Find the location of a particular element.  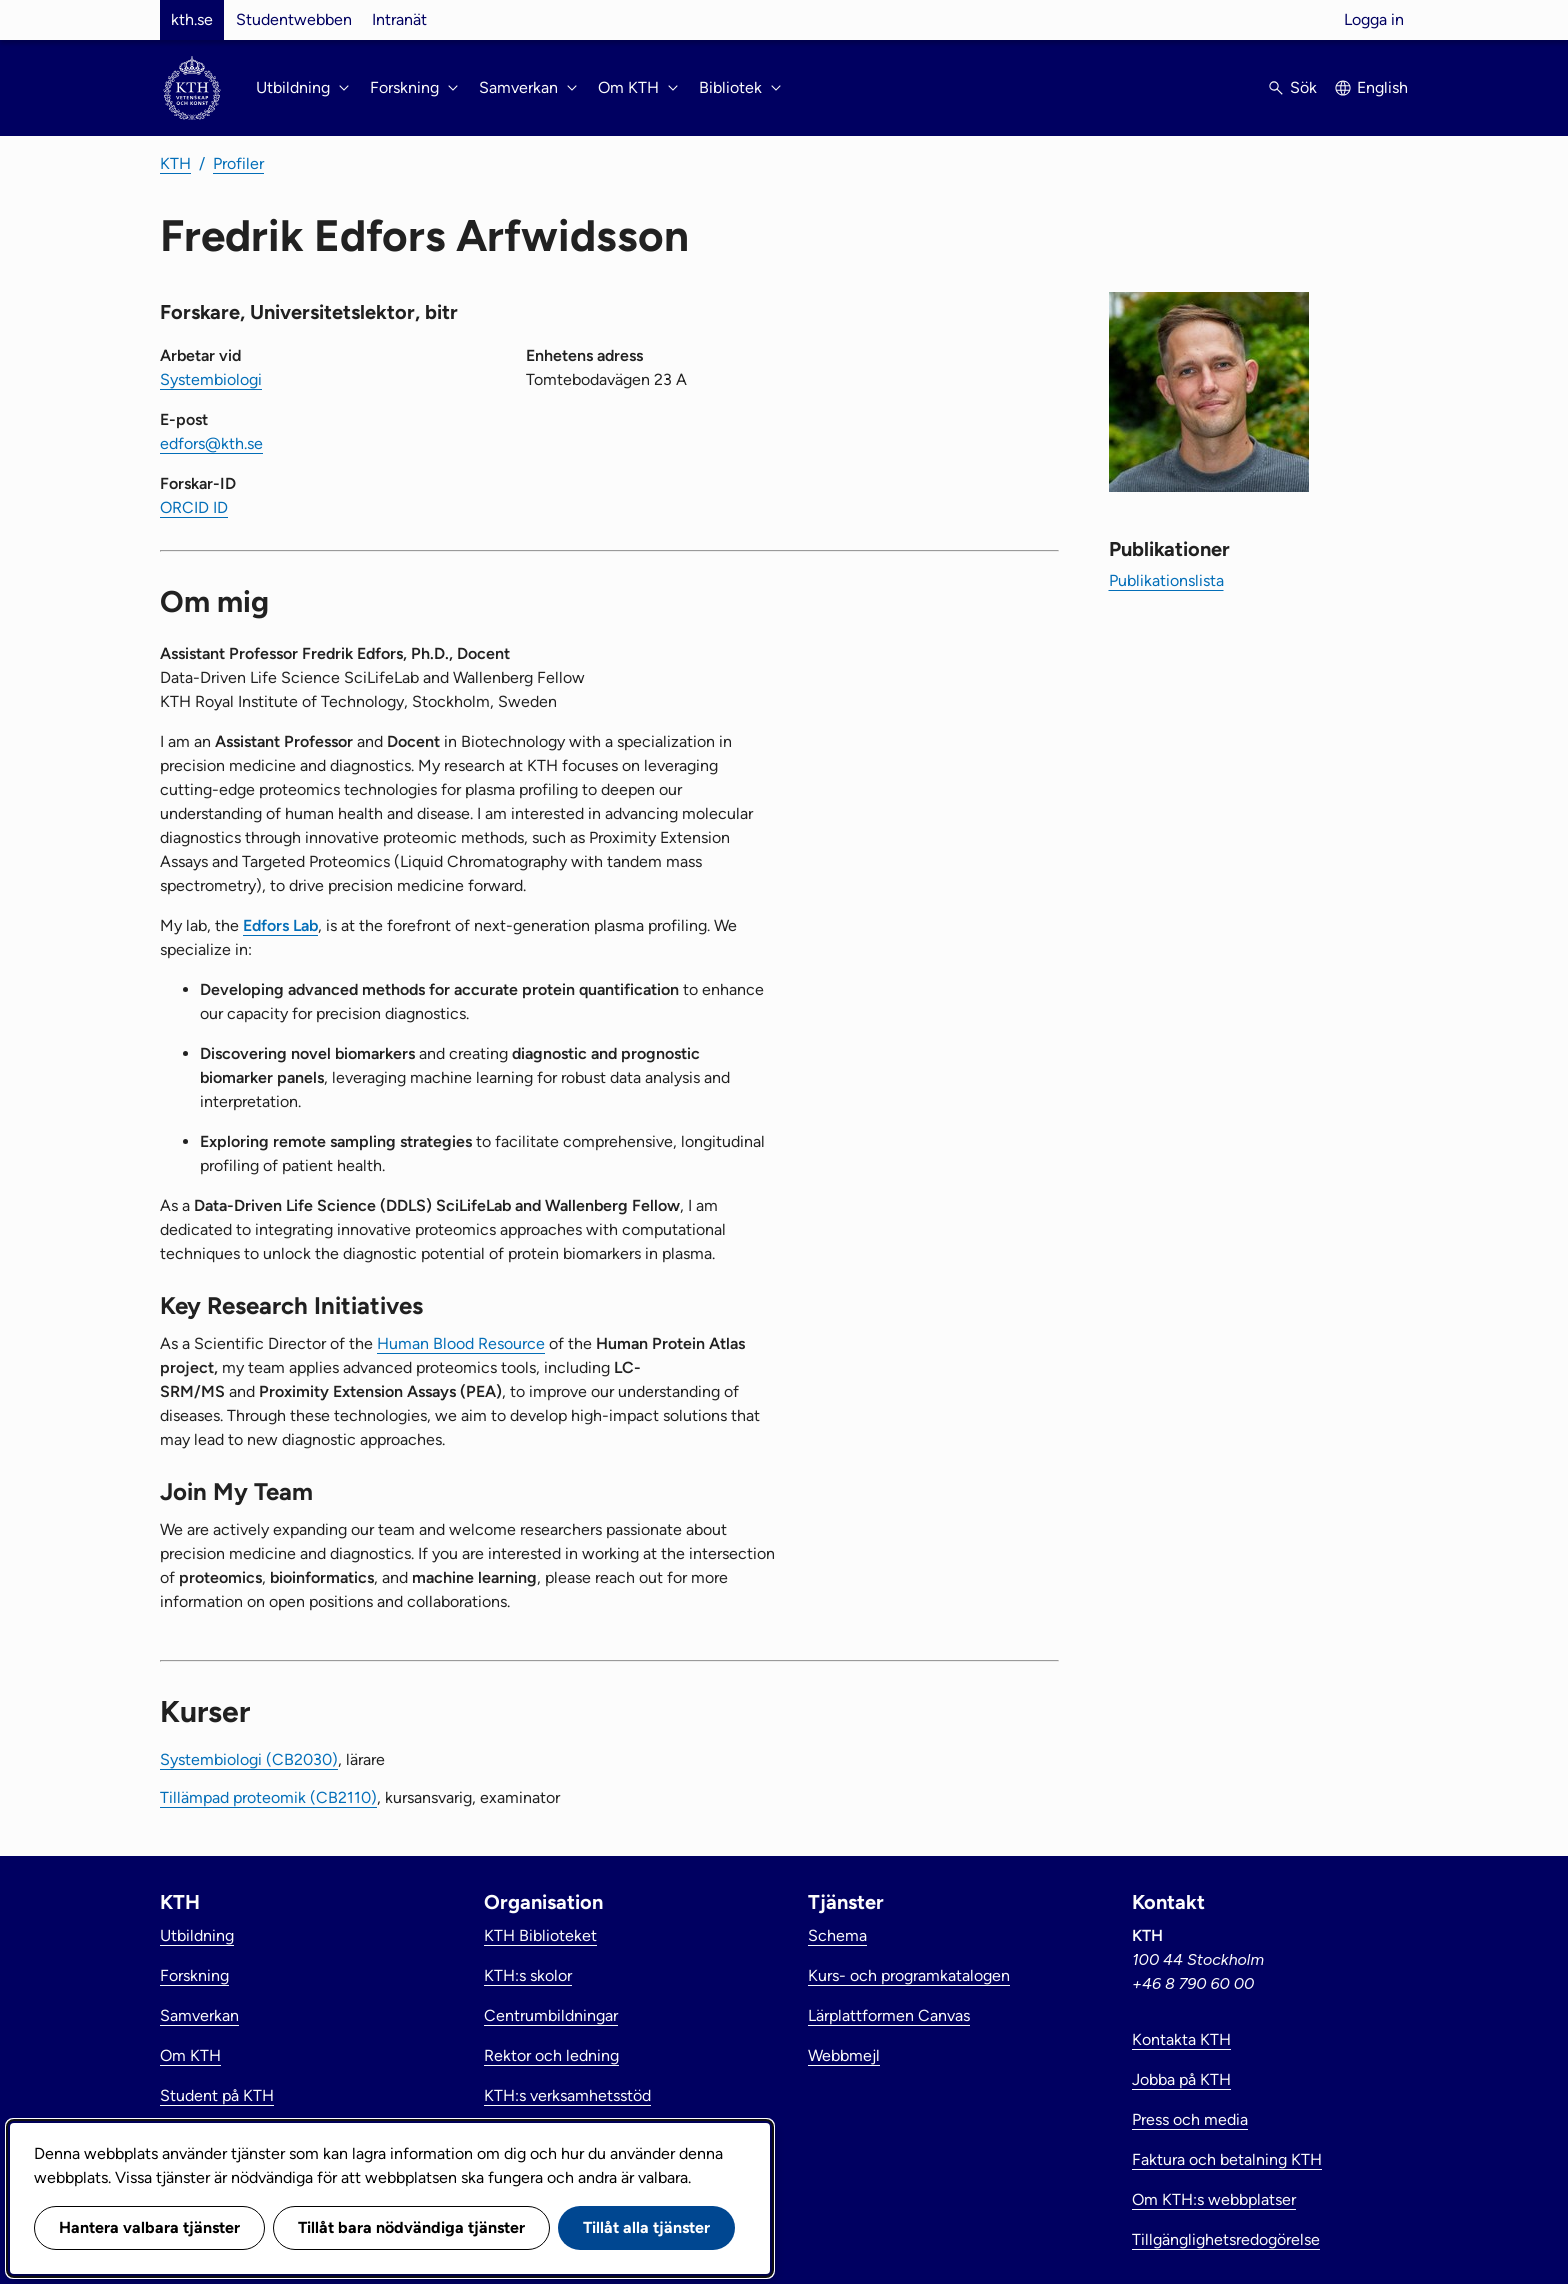

Lärplattformen Canvas is located at coordinates (889, 2015).